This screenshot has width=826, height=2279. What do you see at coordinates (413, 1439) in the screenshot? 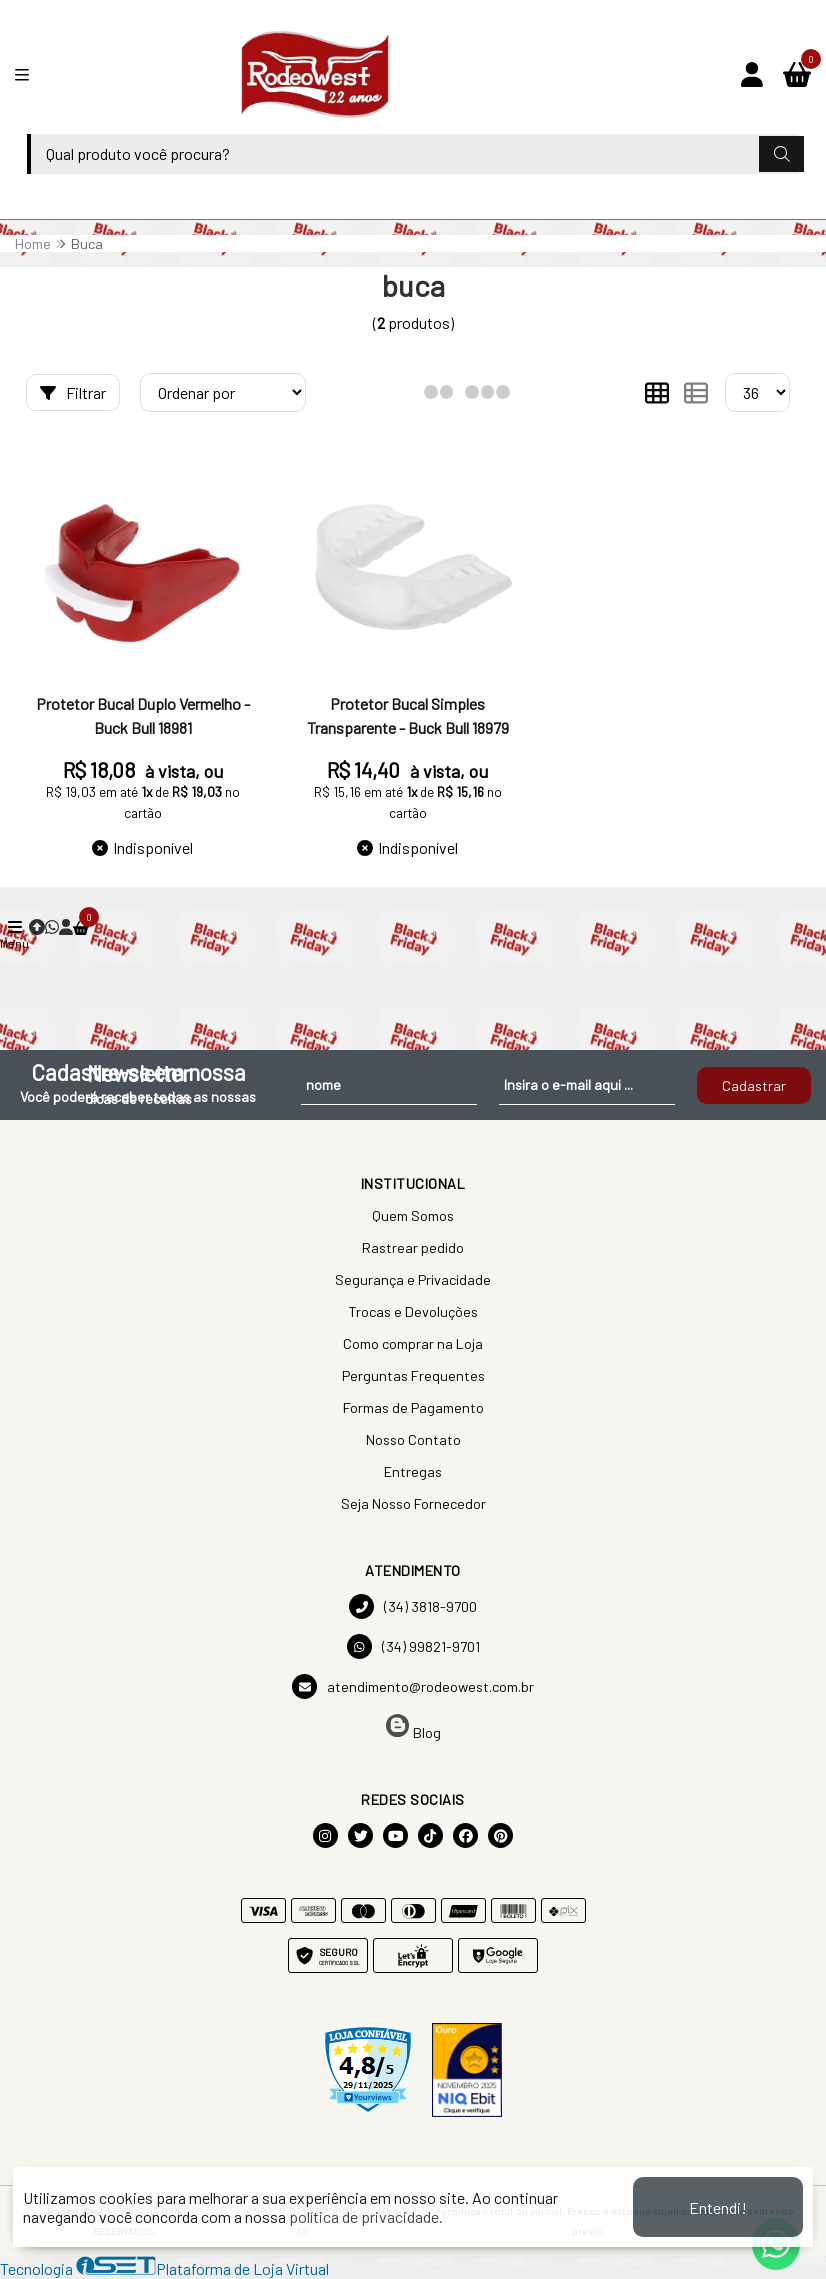
I see `Nosso Contato` at bounding box center [413, 1439].